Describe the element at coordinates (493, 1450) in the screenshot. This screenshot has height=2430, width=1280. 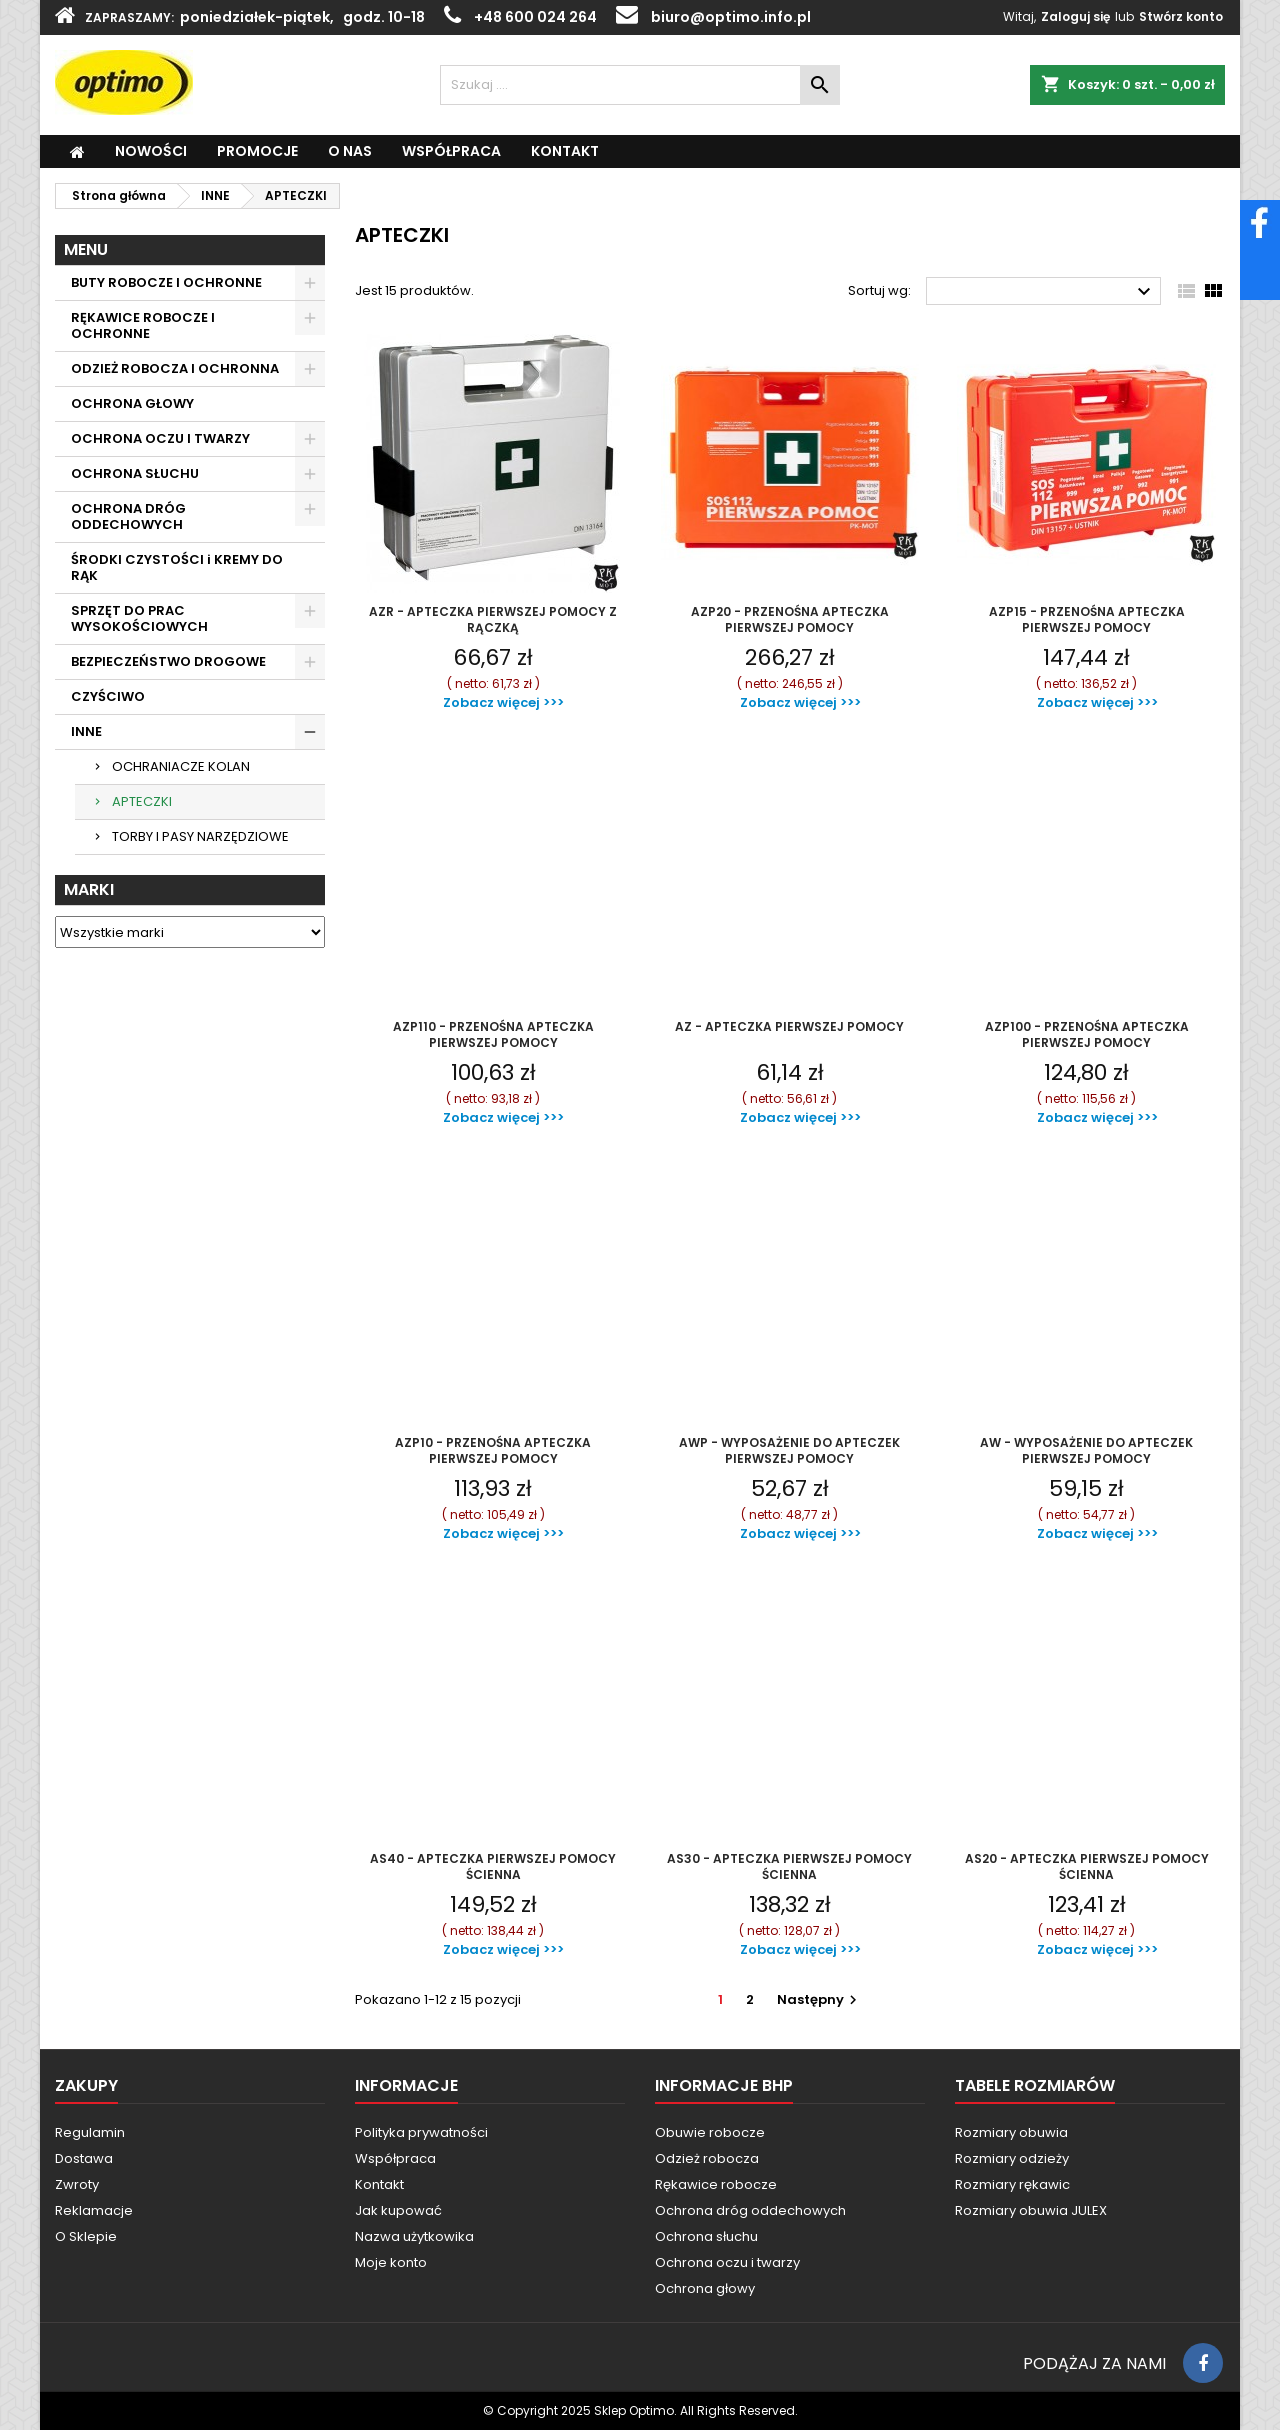
I see `AZP10 - PRZENOŚNA APTECZKA PIERWSZEJ POMOCY` at that location.